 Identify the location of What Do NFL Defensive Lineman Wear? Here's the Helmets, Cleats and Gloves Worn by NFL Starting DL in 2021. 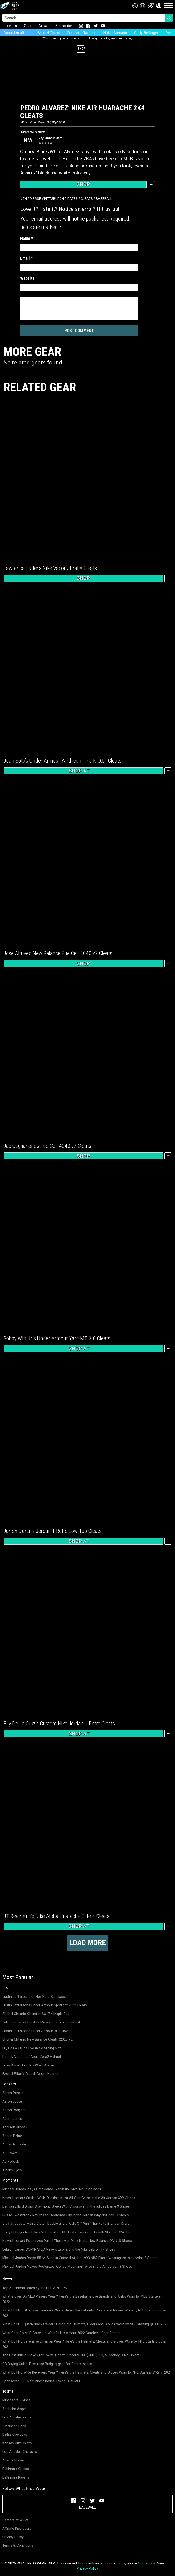
(84, 2344).